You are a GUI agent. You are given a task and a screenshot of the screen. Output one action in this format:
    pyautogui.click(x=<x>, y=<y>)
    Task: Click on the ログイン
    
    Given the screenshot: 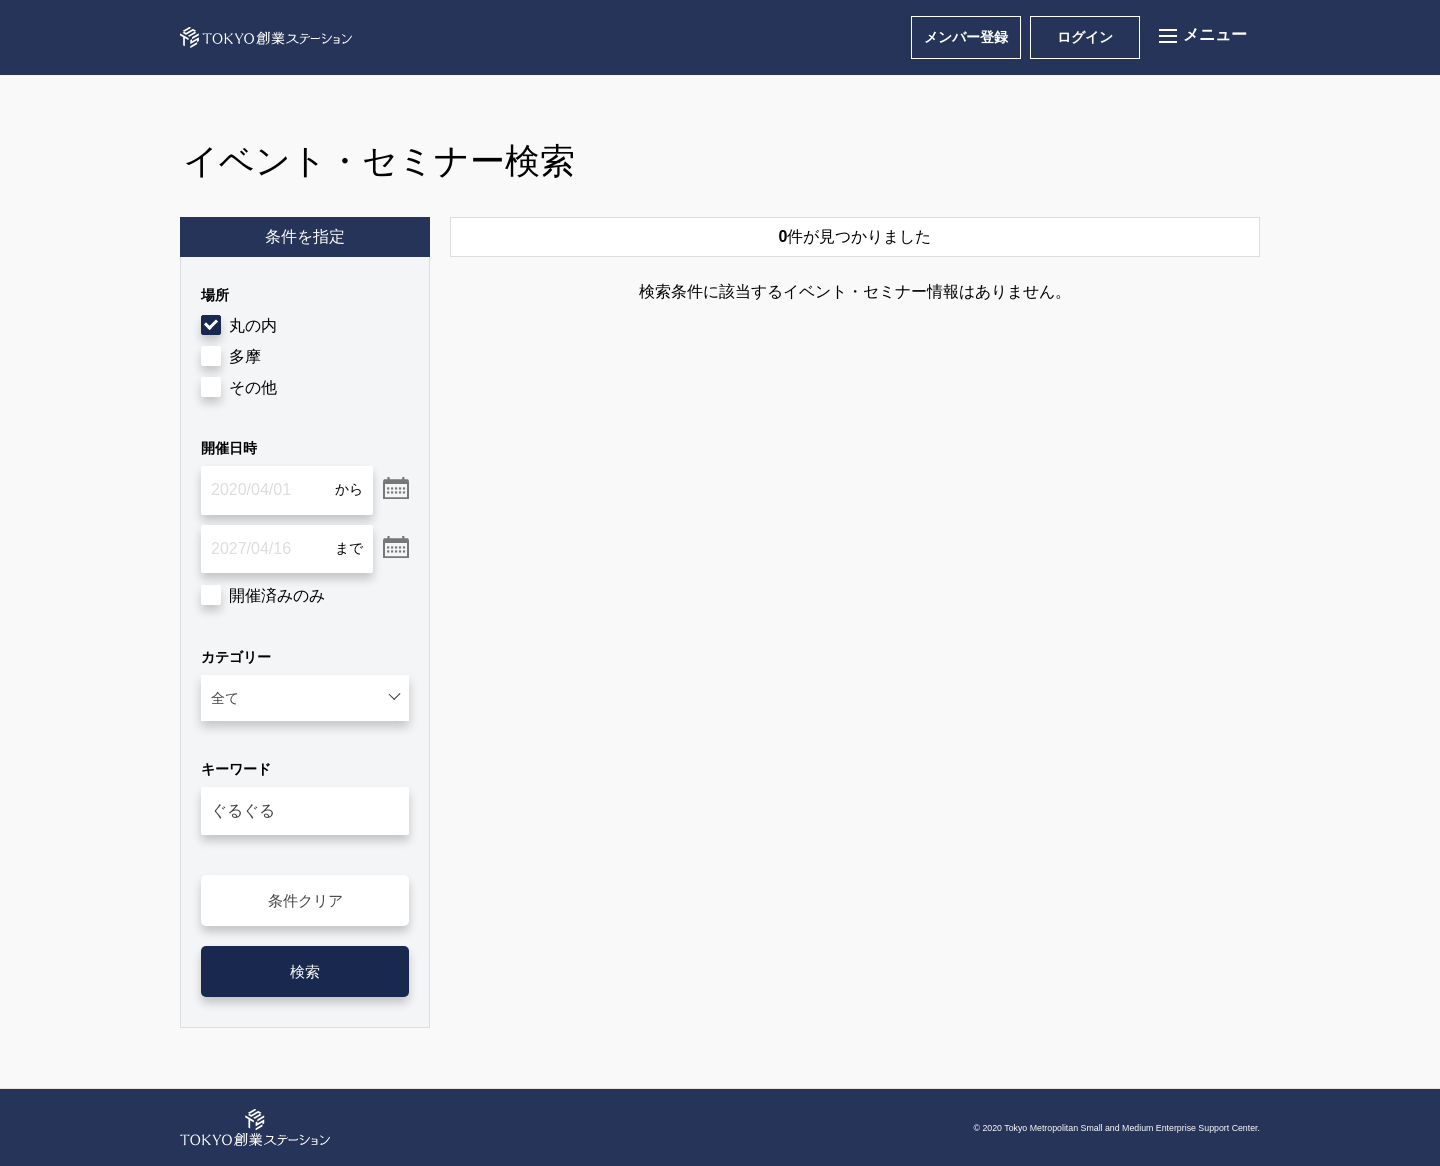 What is the action you would take?
    pyautogui.click(x=1085, y=37)
    